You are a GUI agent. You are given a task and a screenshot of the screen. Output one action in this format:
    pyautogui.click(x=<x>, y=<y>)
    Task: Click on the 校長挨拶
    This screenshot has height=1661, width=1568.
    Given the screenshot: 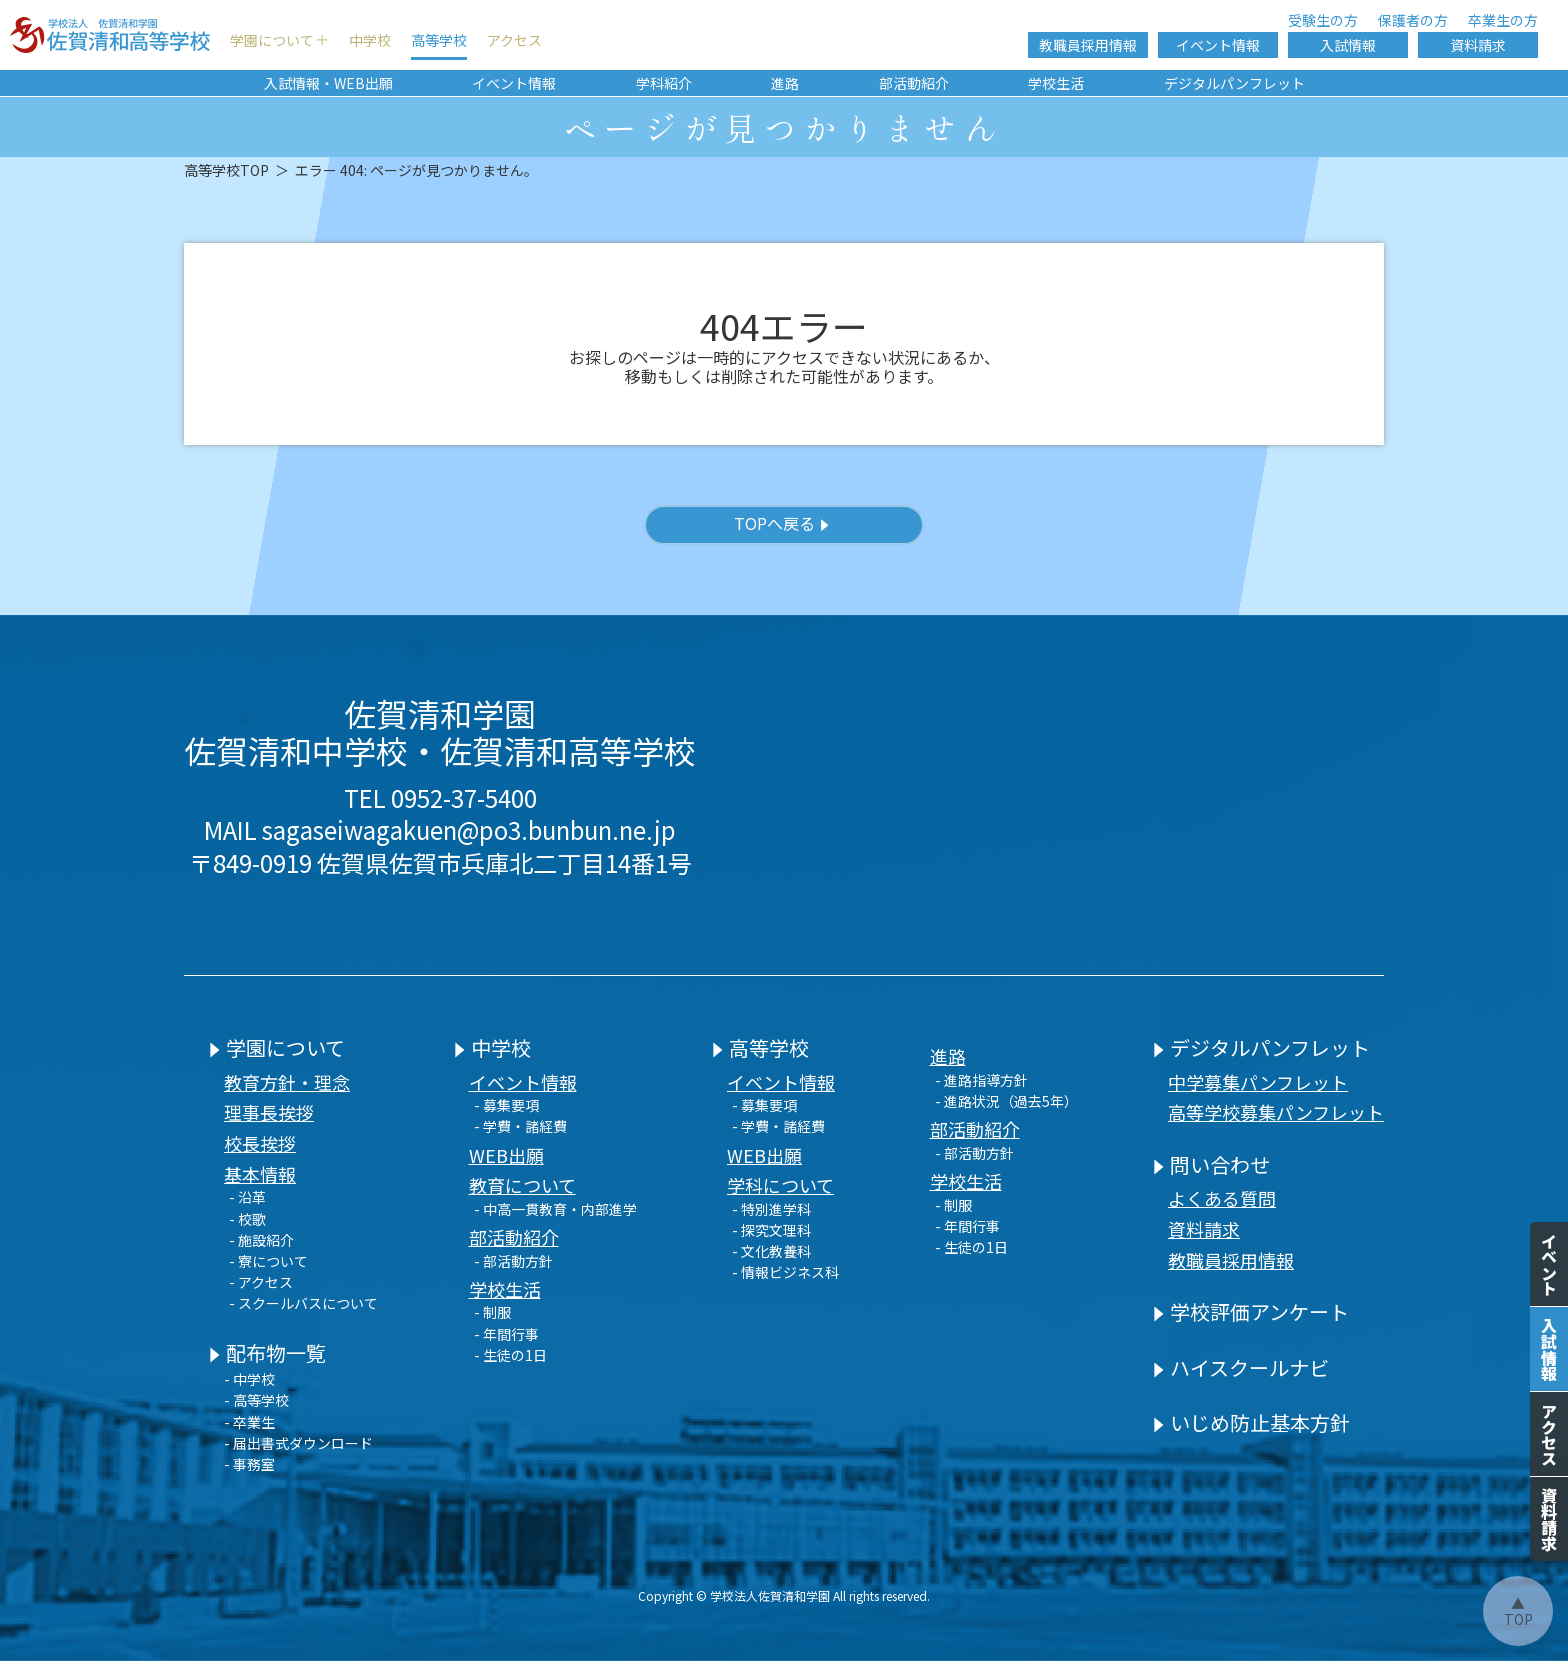 What is the action you would take?
    pyautogui.click(x=260, y=1143)
    